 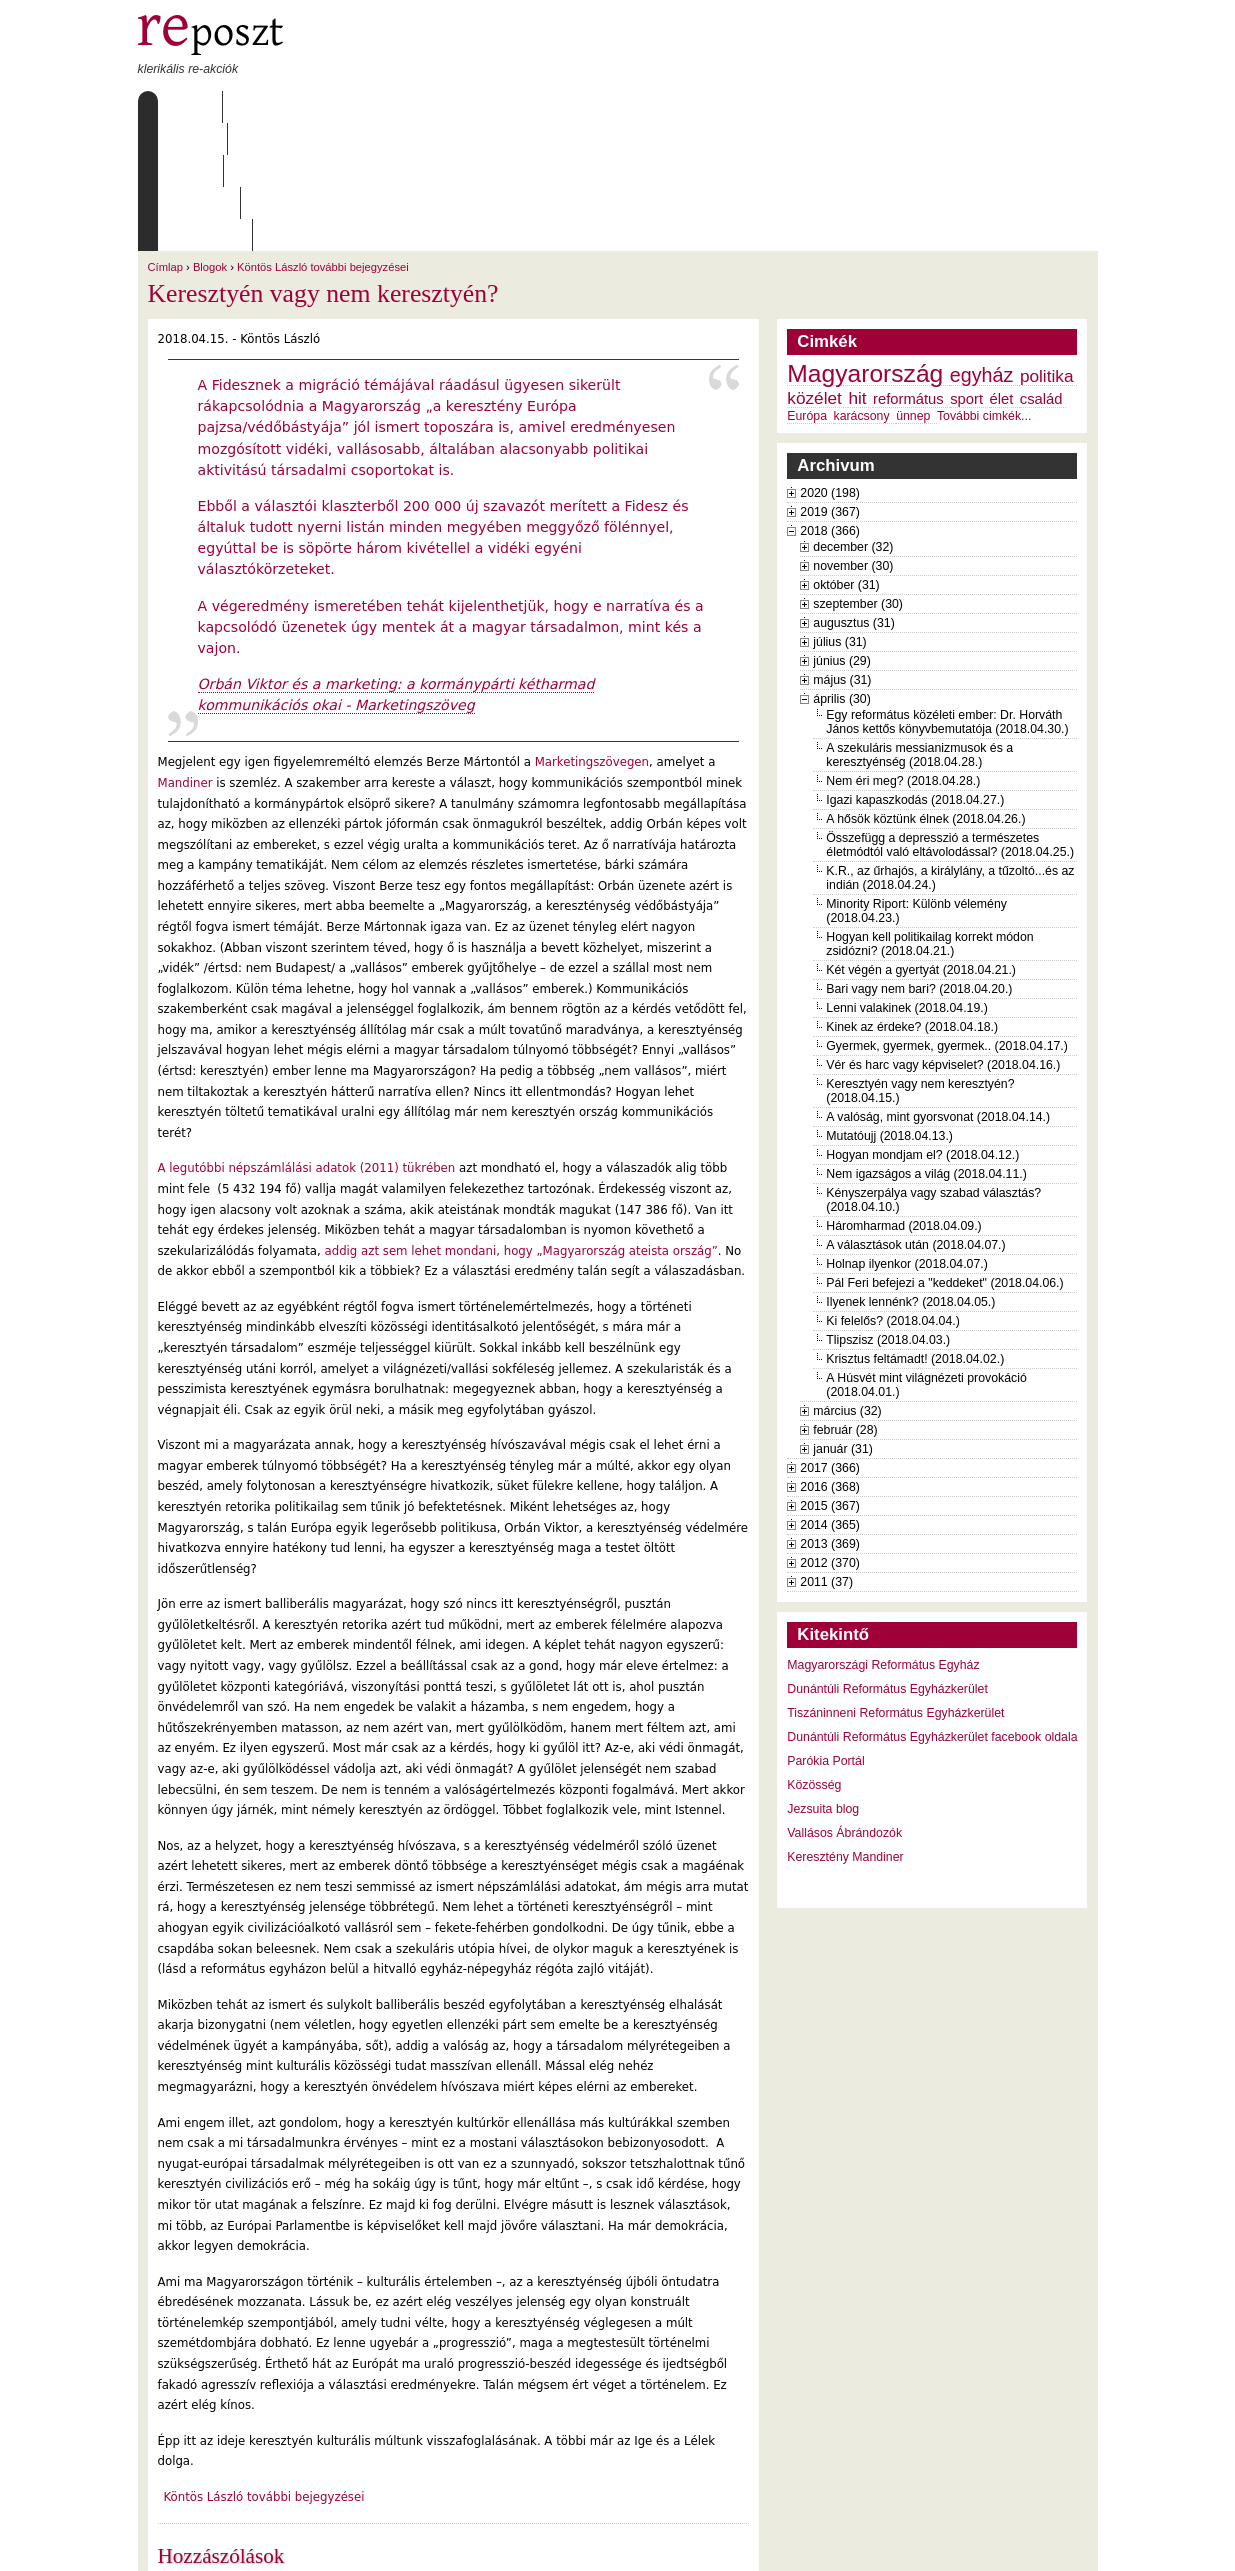 What do you see at coordinates (913, 288) in the screenshot?
I see `ünnep` at bounding box center [913, 288].